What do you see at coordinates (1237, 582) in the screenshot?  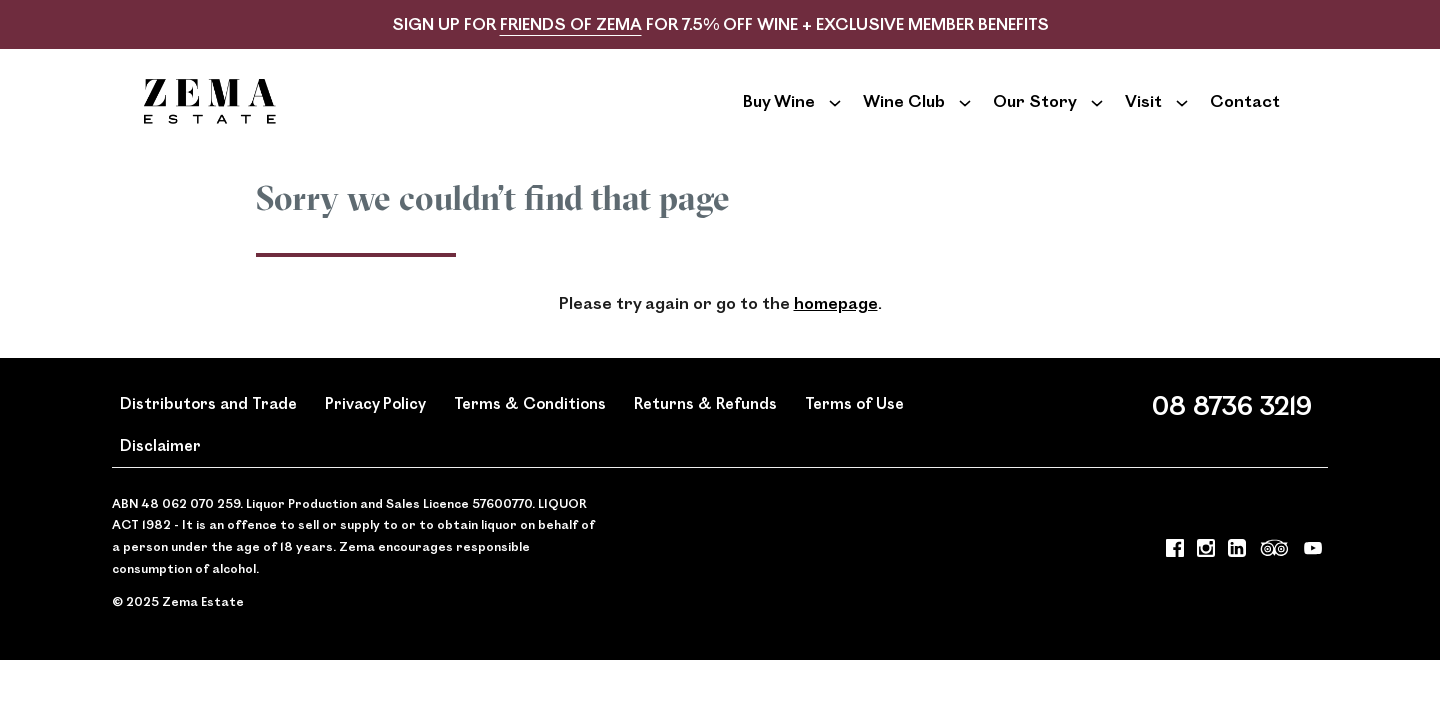 I see `[Visit us on LinkedIn (Opens in a new window / tab)]` at bounding box center [1237, 582].